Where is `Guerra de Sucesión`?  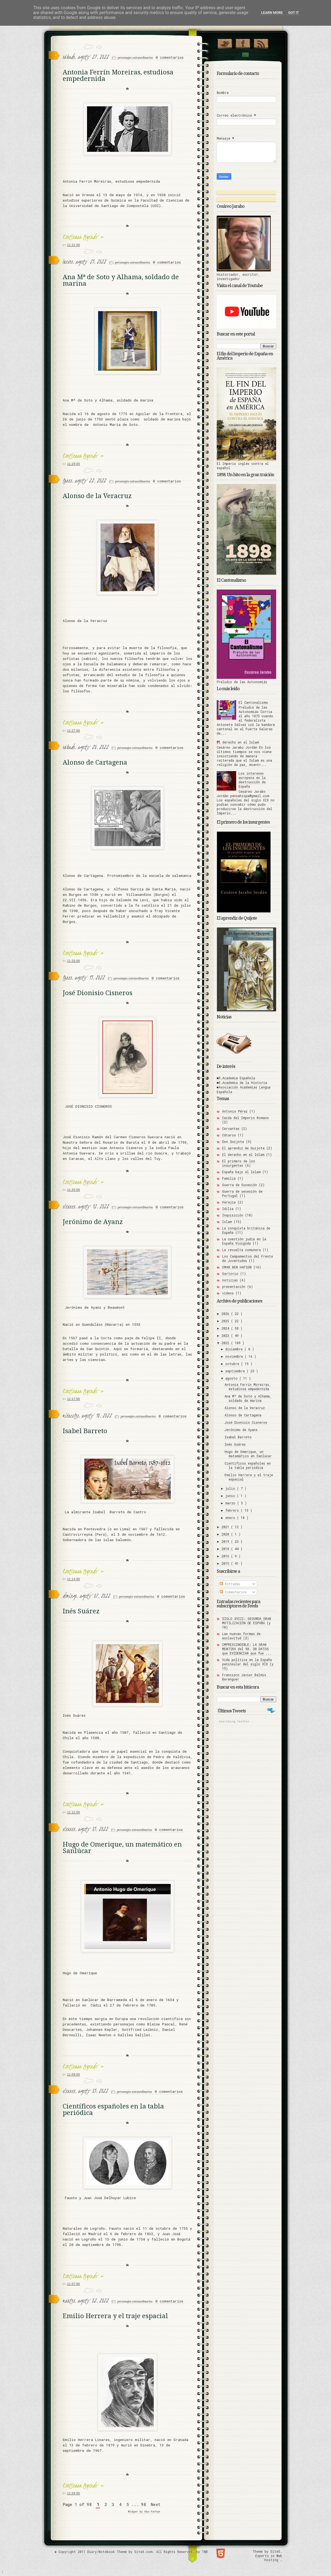
Guerra de Sucesión is located at coordinates (239, 1185).